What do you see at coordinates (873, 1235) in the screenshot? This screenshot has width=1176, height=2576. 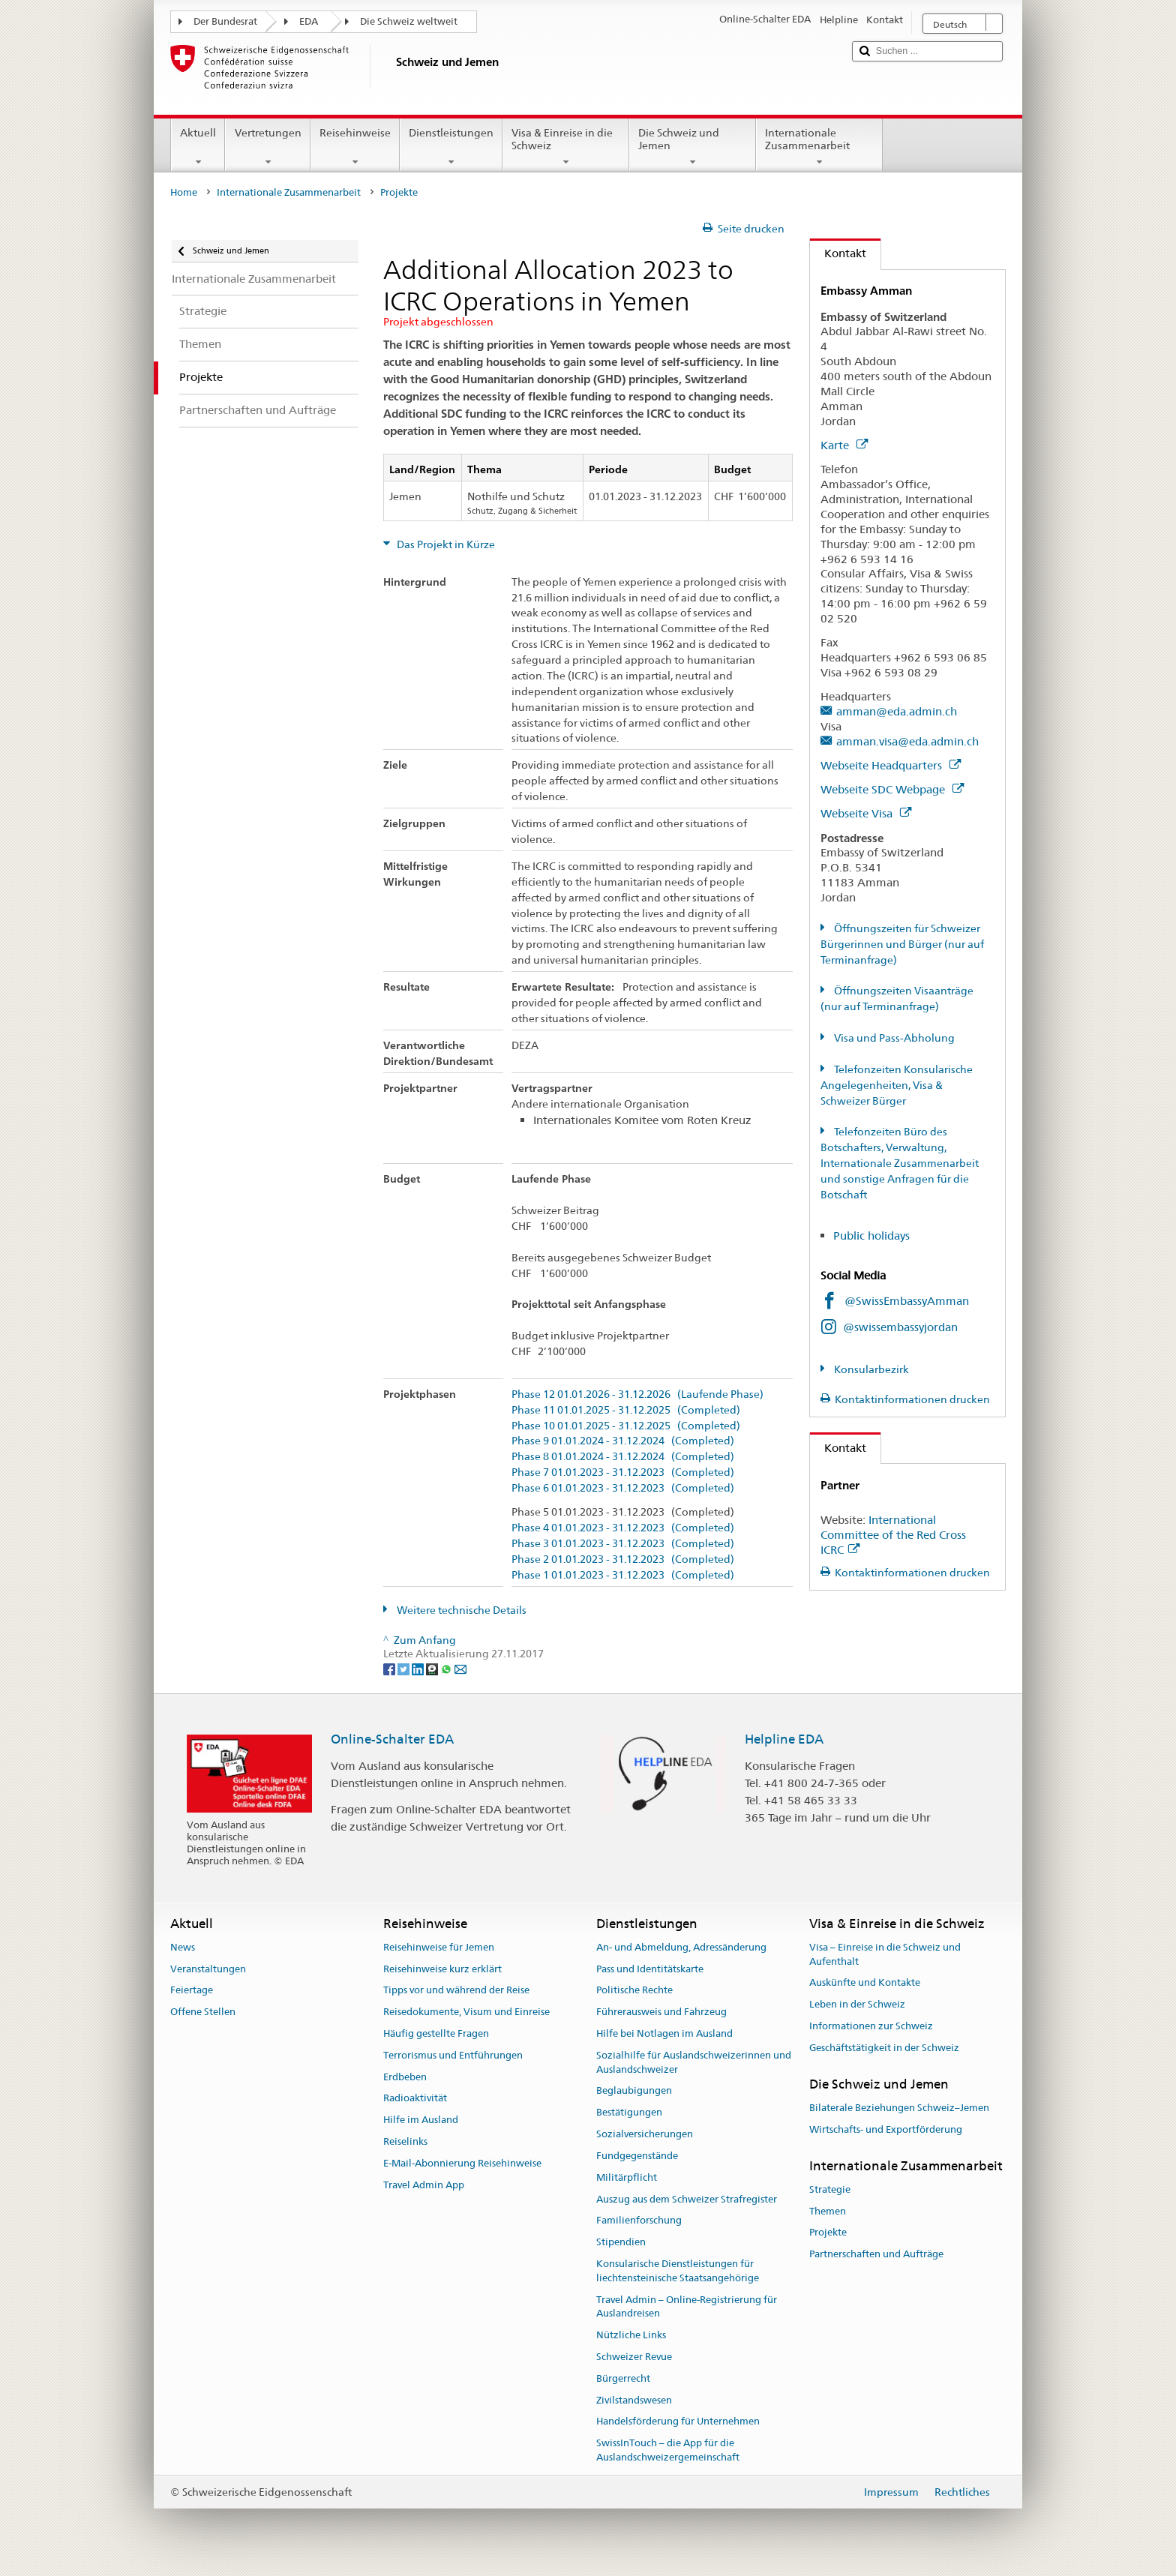 I see `Public holidays` at bounding box center [873, 1235].